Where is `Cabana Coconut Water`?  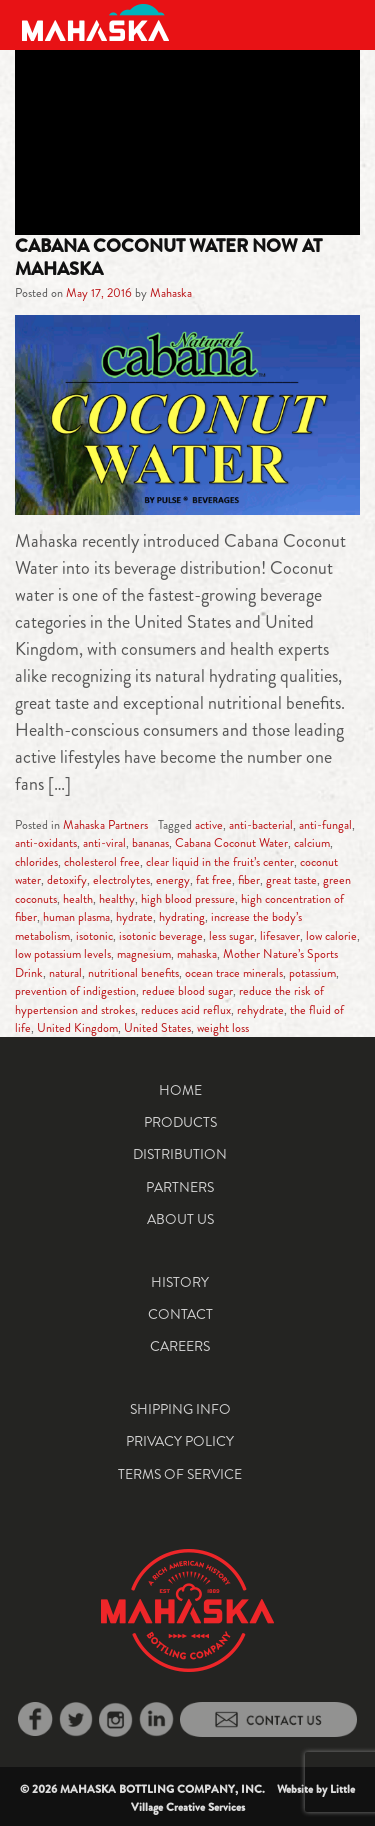
Cabana Coconut Water is located at coordinates (231, 843).